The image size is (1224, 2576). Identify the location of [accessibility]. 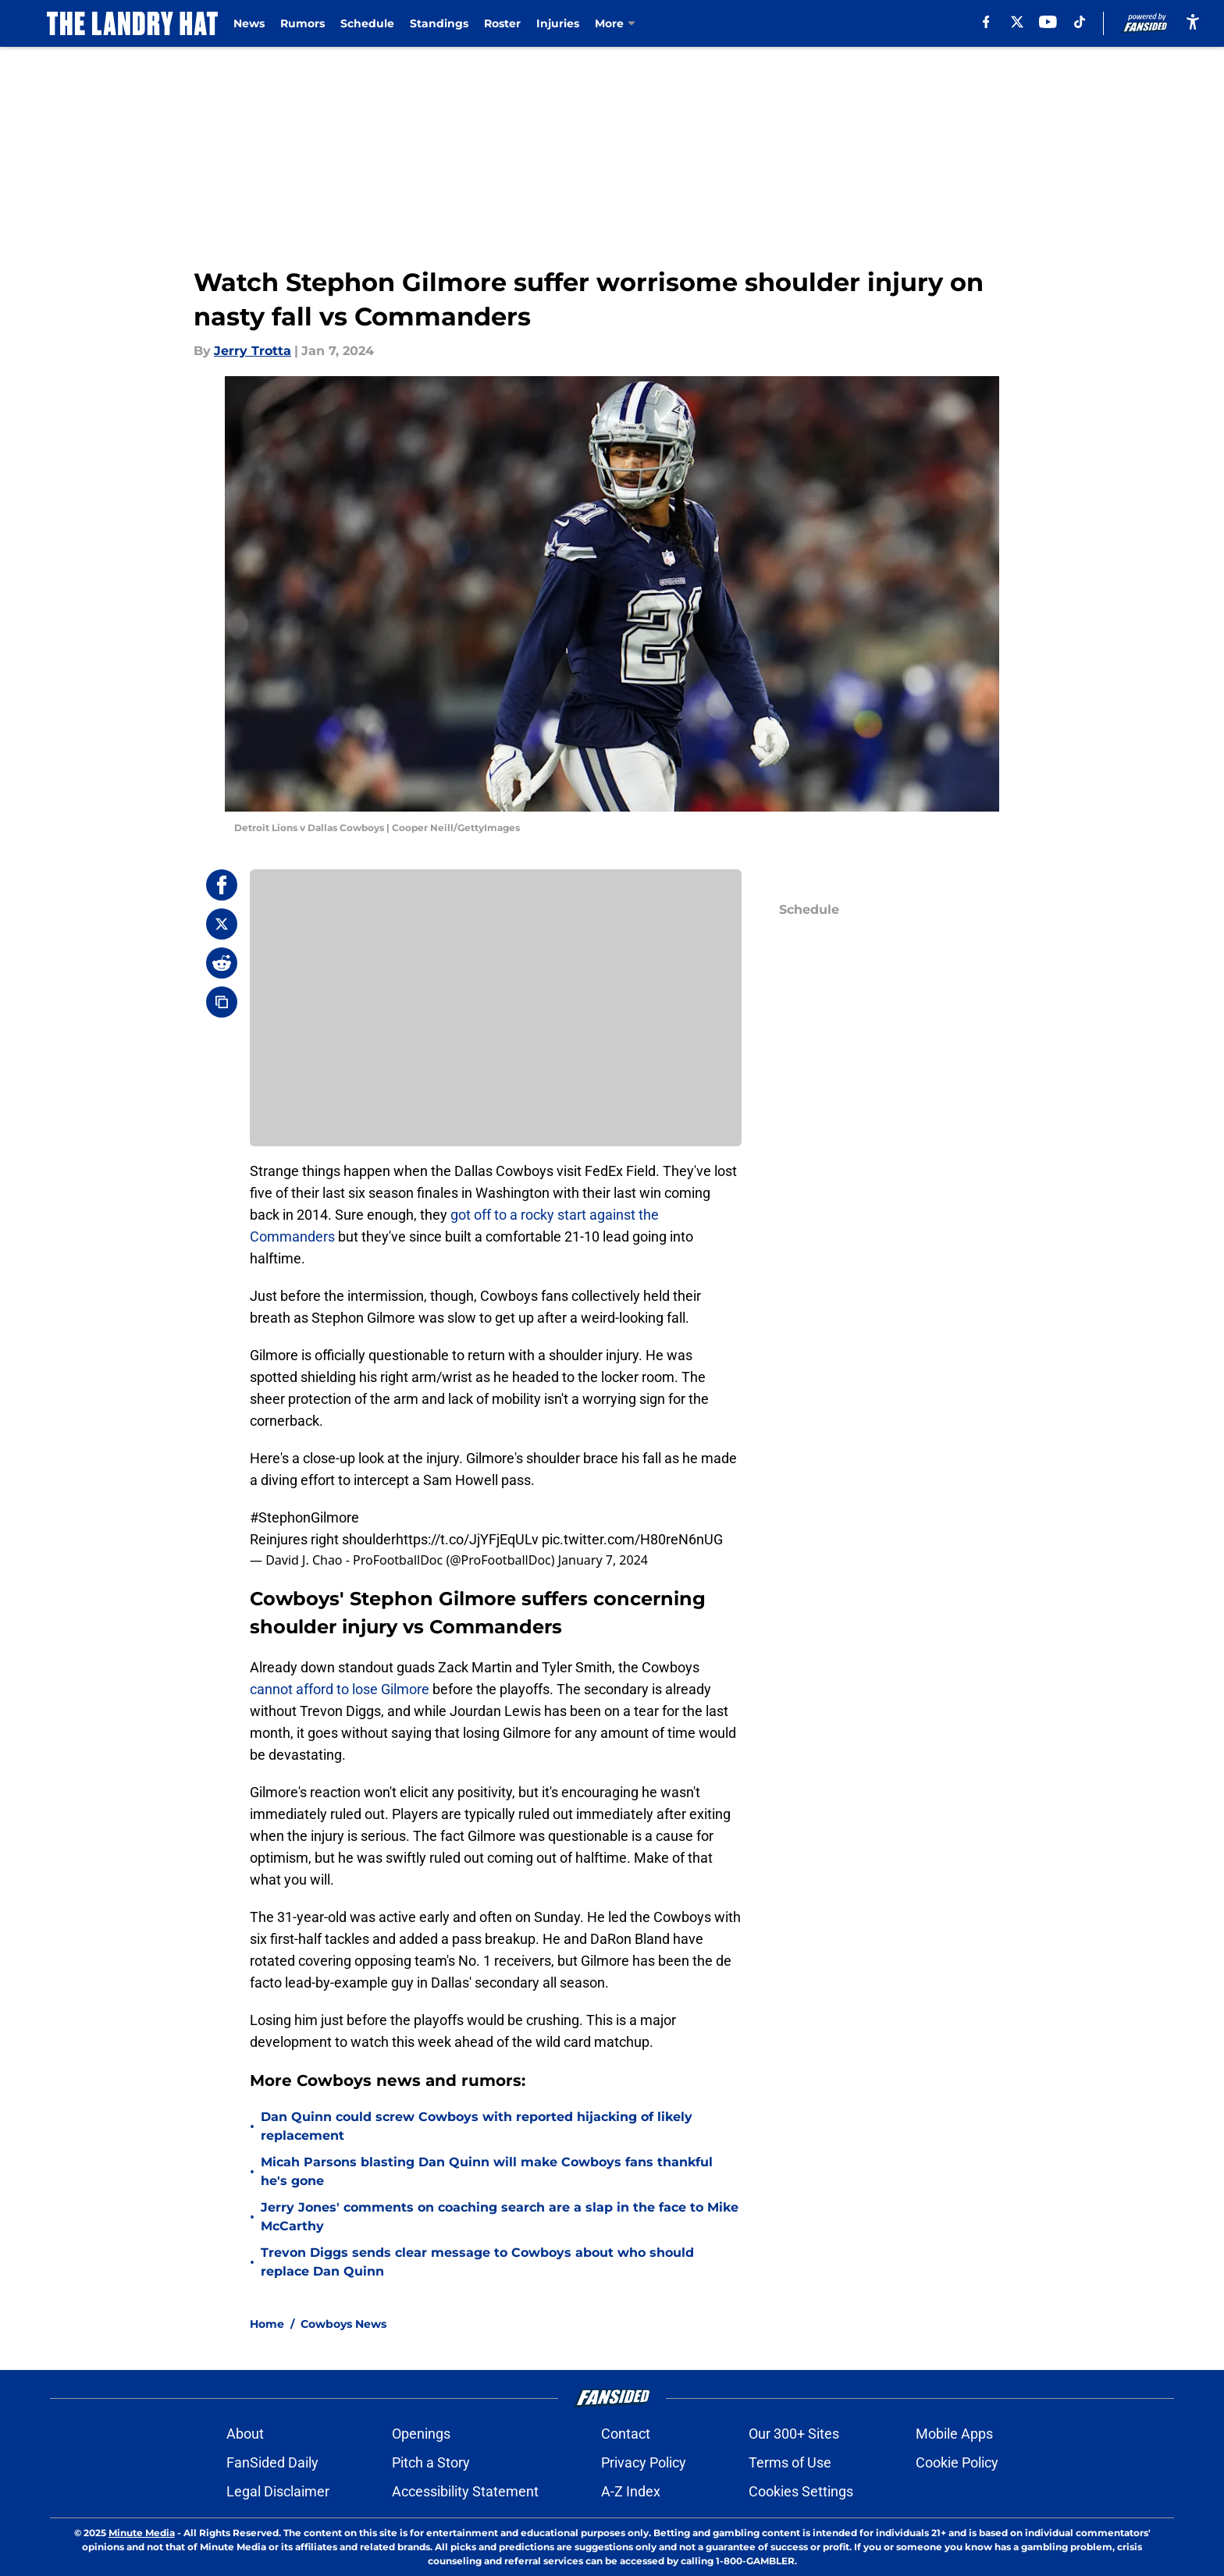
(1193, 21).